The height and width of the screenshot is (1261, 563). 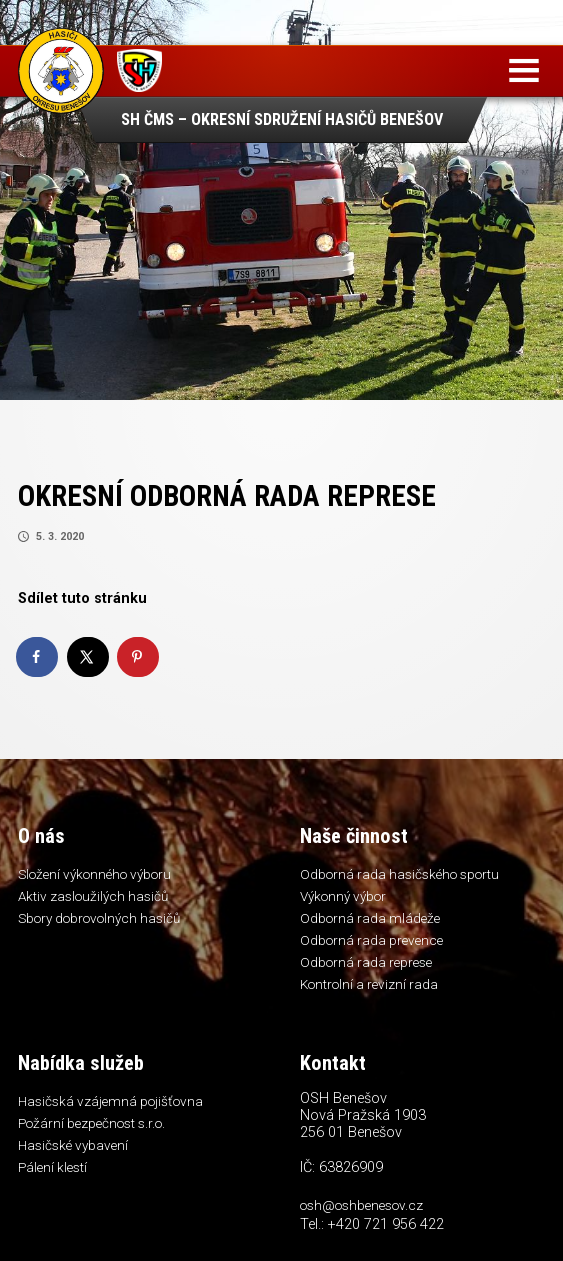 I want to click on Pálení klestí, so click(x=52, y=1167).